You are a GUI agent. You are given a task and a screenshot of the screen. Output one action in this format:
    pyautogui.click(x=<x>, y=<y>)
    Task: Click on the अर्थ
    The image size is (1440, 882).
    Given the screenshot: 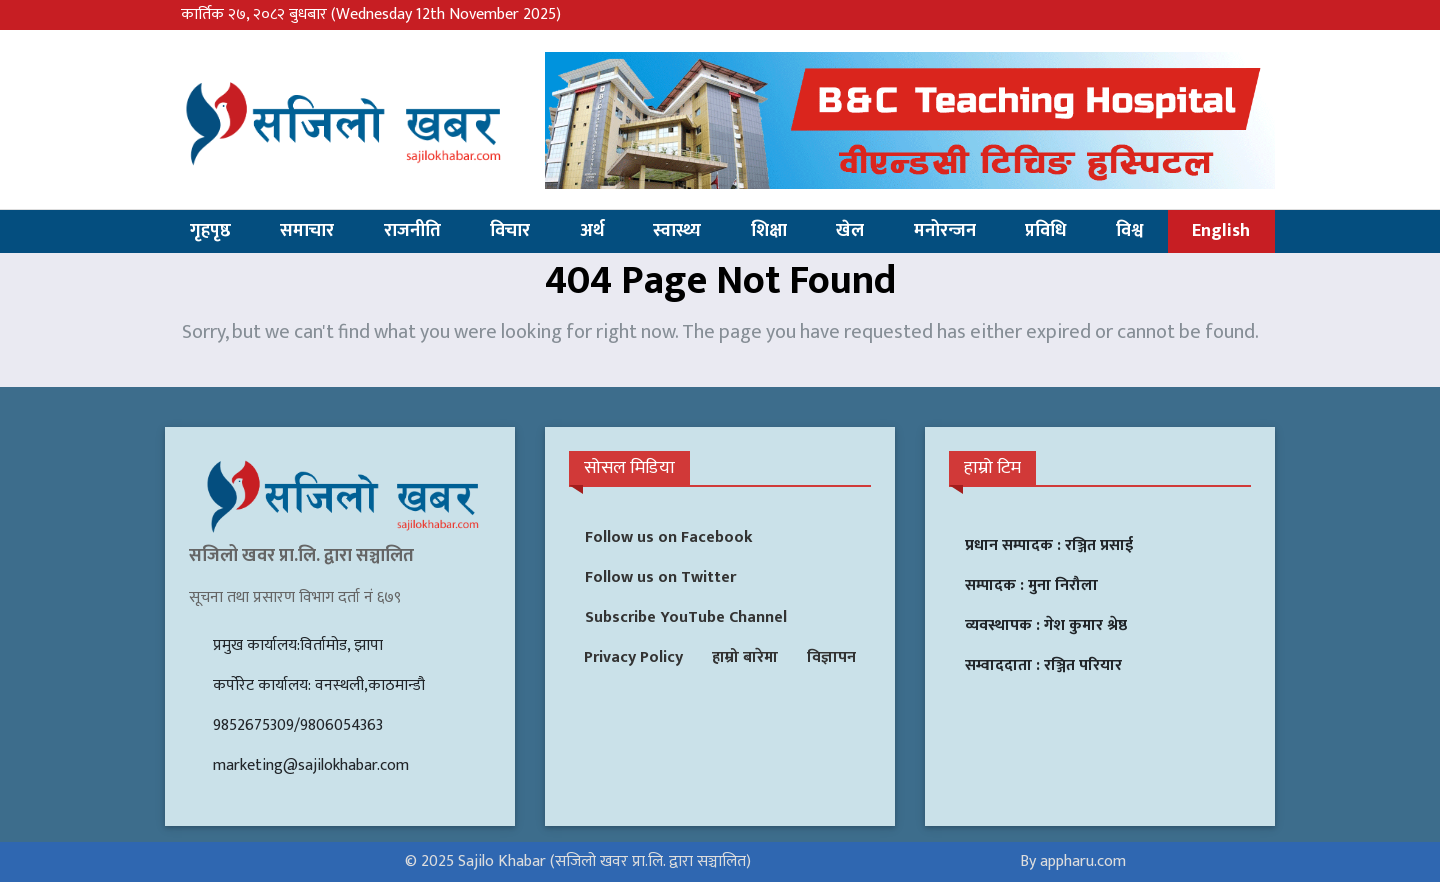 What is the action you would take?
    pyautogui.click(x=592, y=231)
    